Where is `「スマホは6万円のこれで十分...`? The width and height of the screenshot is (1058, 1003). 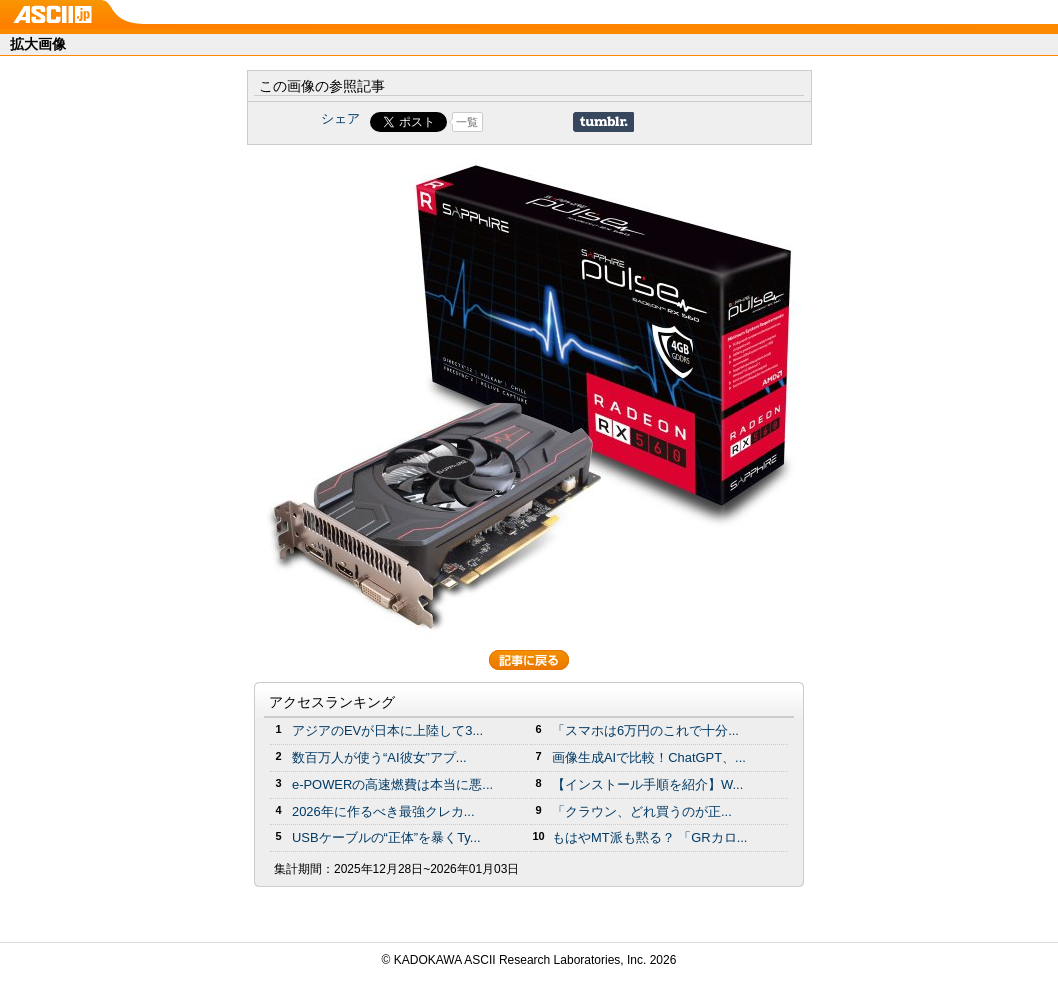
「スマホは6万円のこれで十分... is located at coordinates (645, 730).